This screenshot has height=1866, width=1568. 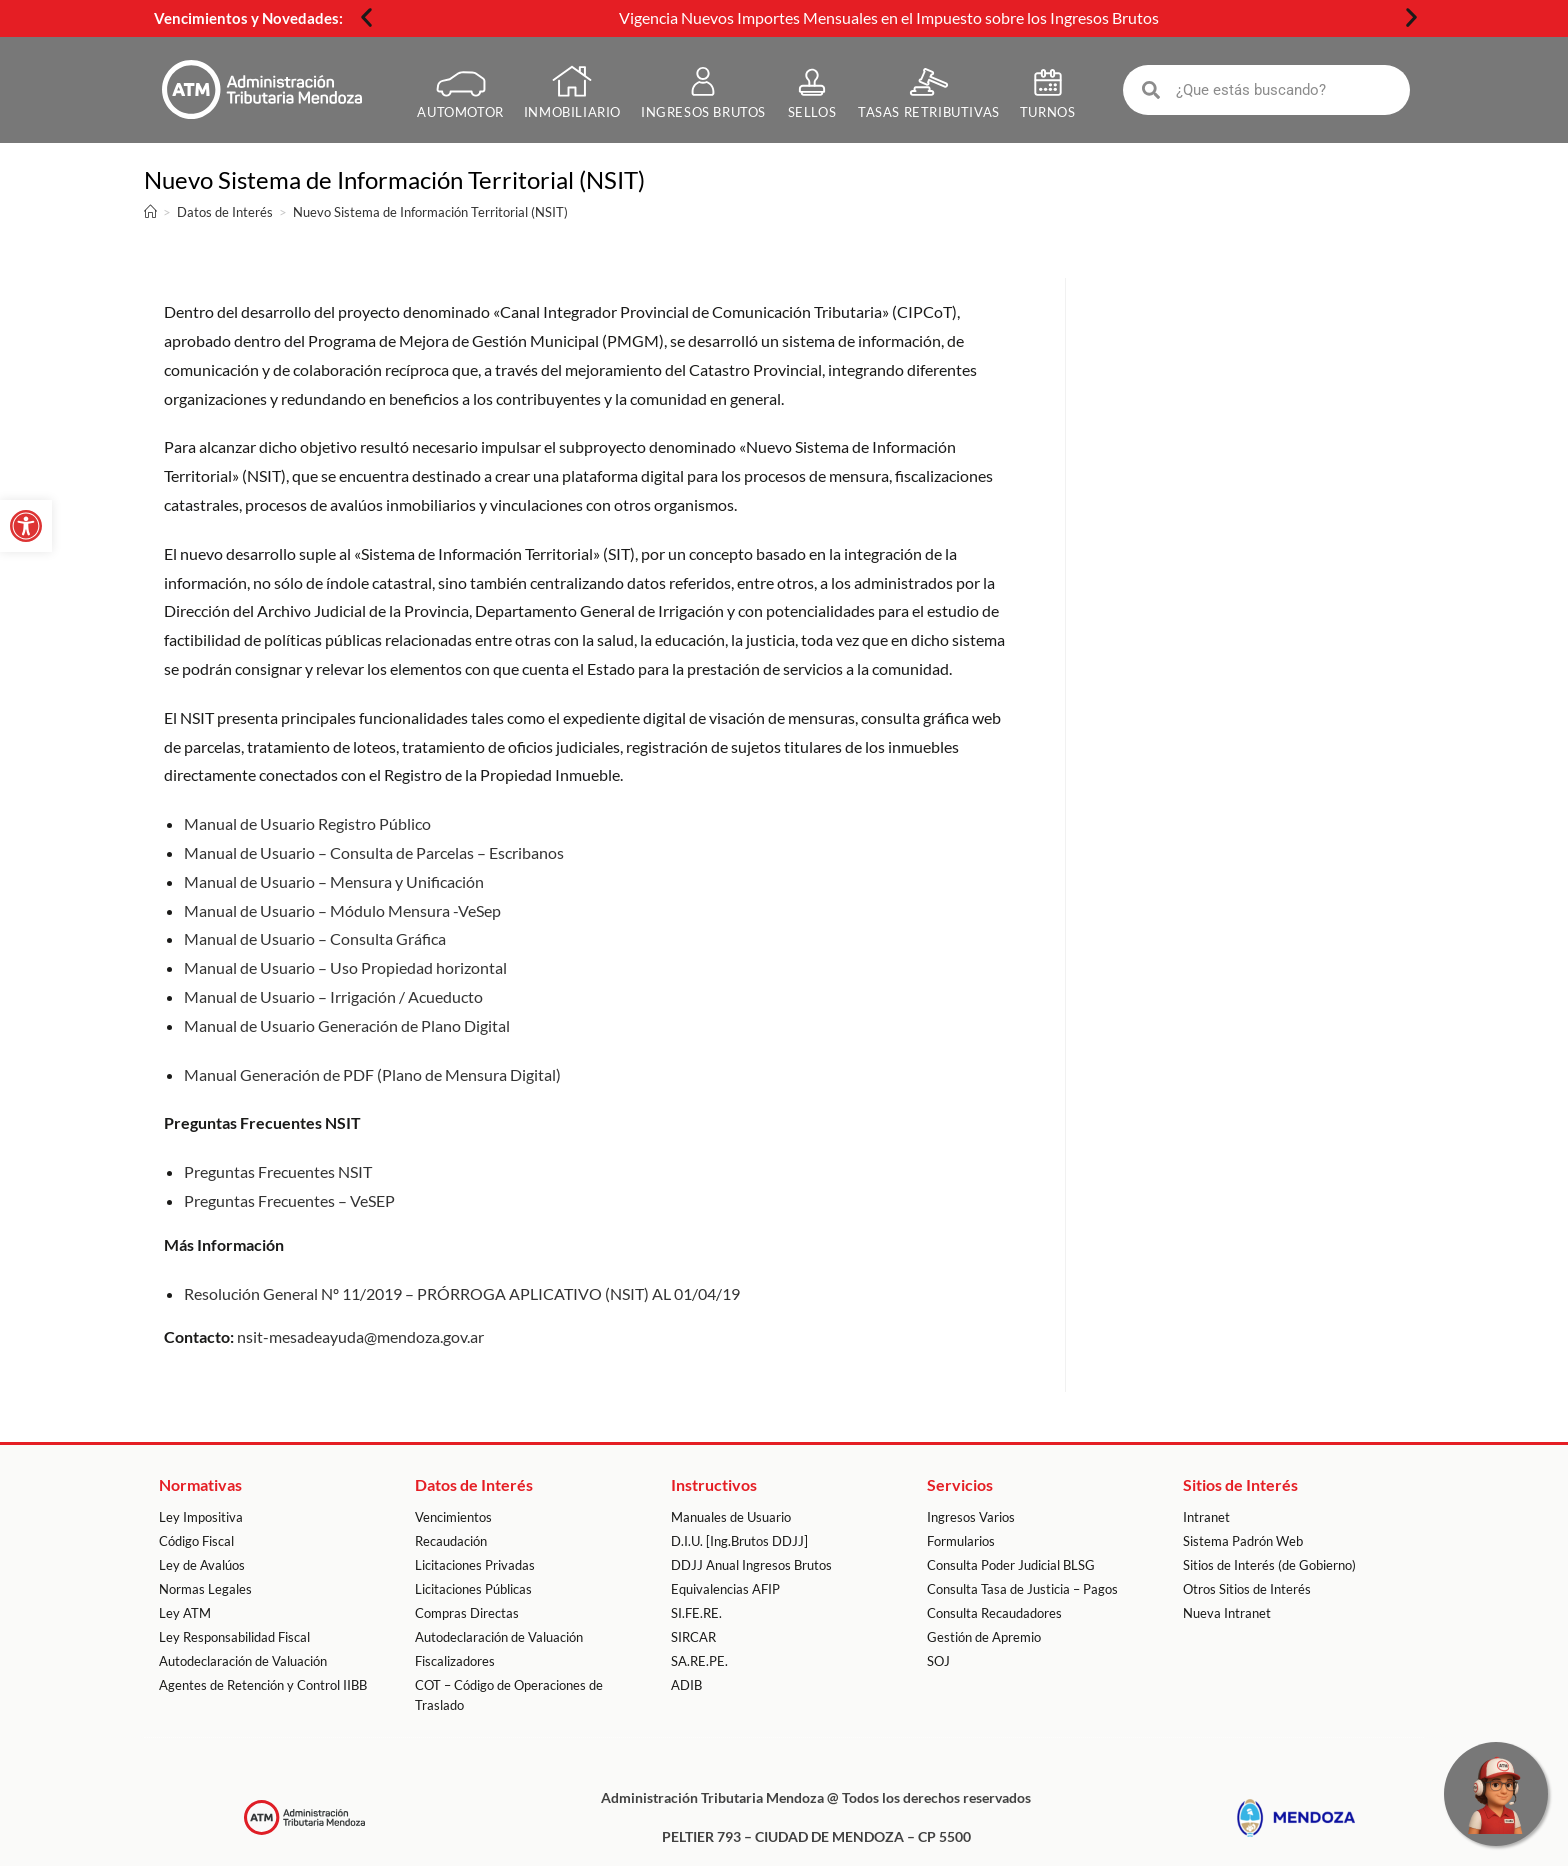 What do you see at coordinates (451, 1541) in the screenshot?
I see `Recaudación` at bounding box center [451, 1541].